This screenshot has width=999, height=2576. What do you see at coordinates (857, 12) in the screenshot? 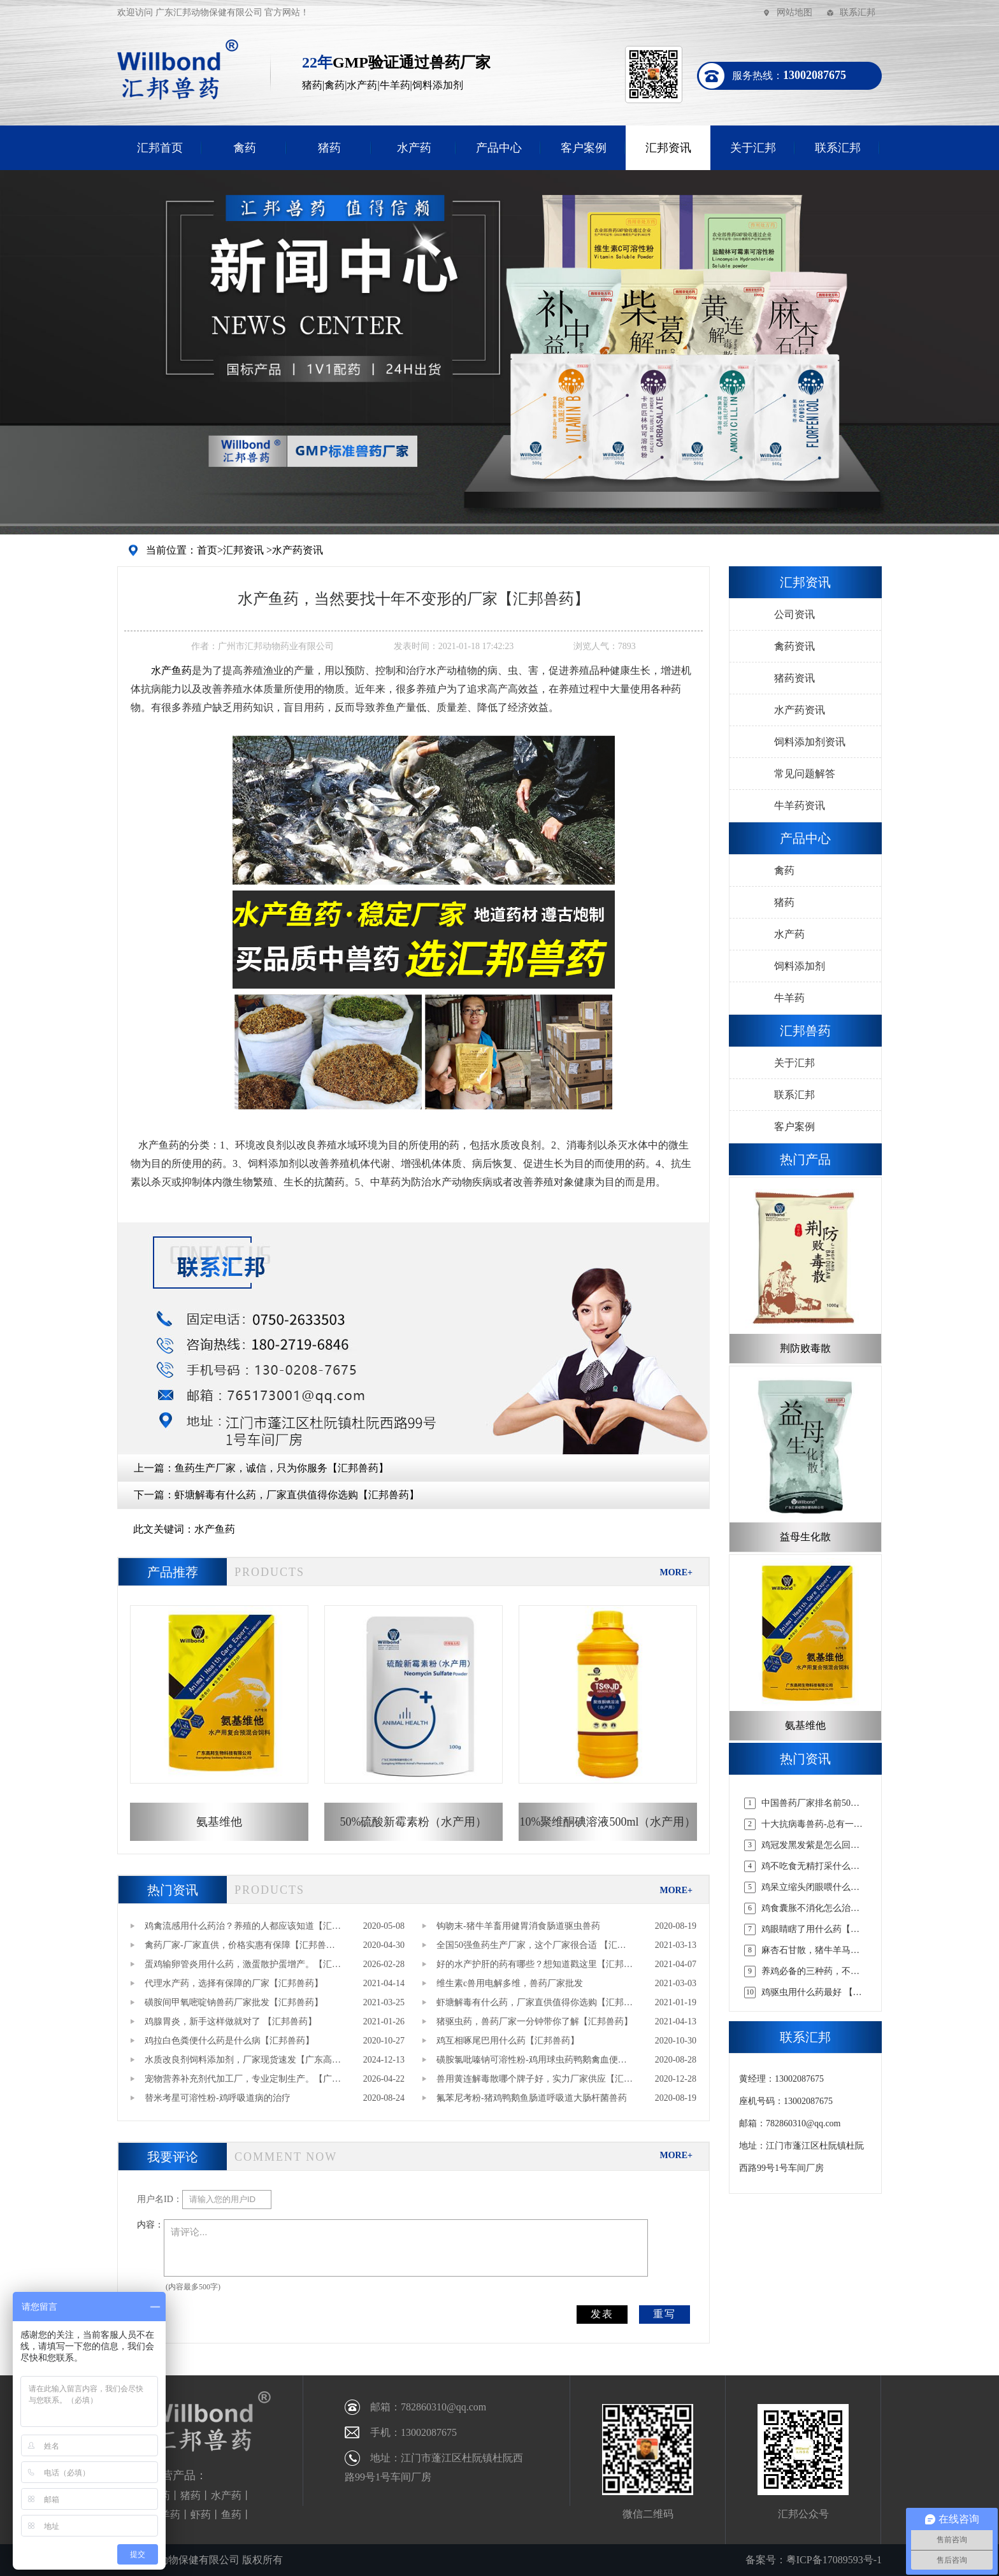
I see `联系汇邦` at bounding box center [857, 12].